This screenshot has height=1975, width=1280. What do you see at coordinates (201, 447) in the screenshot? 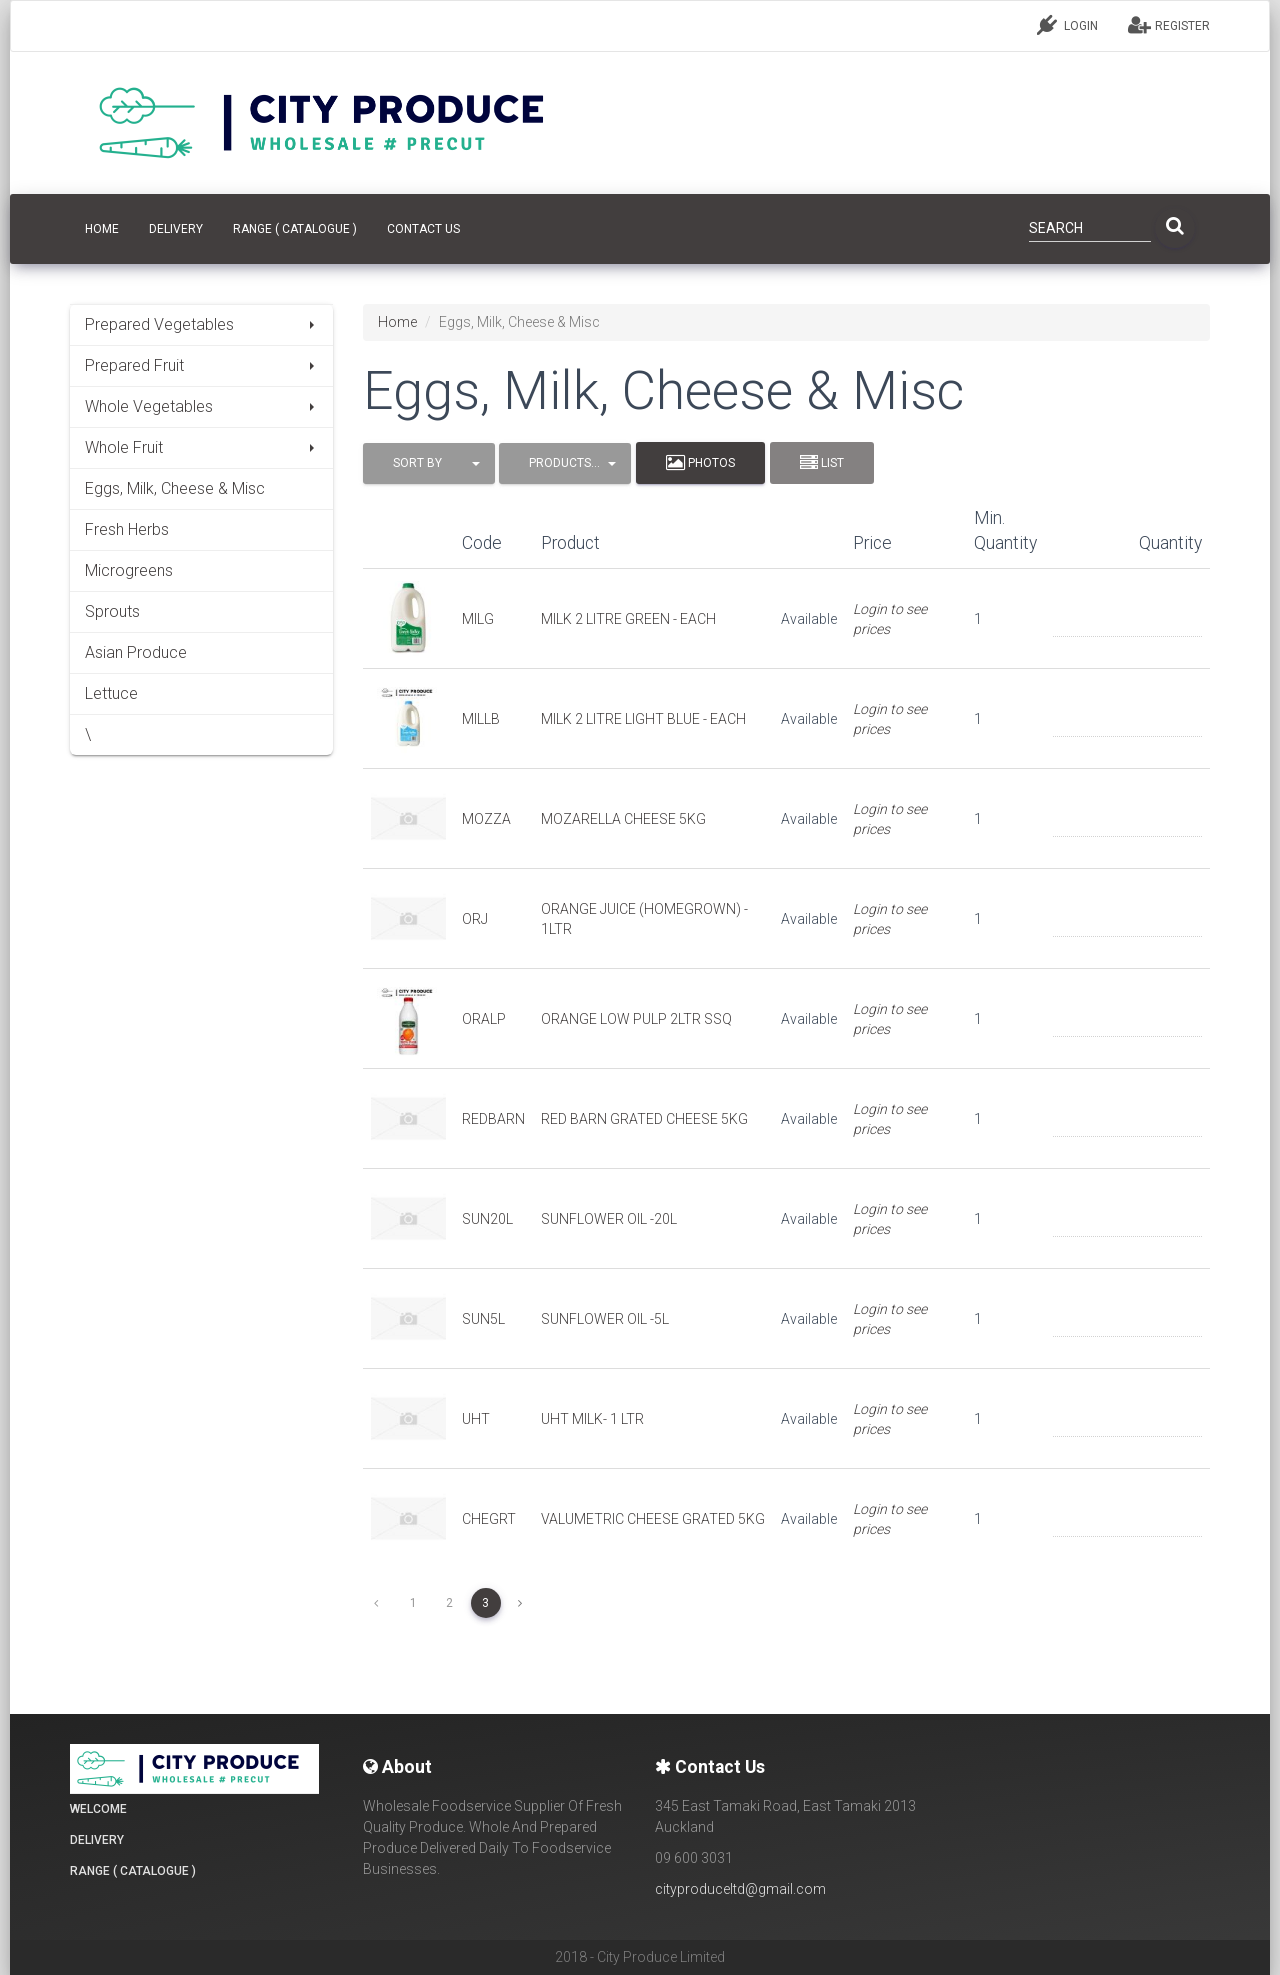
I see `Whole Fruit` at bounding box center [201, 447].